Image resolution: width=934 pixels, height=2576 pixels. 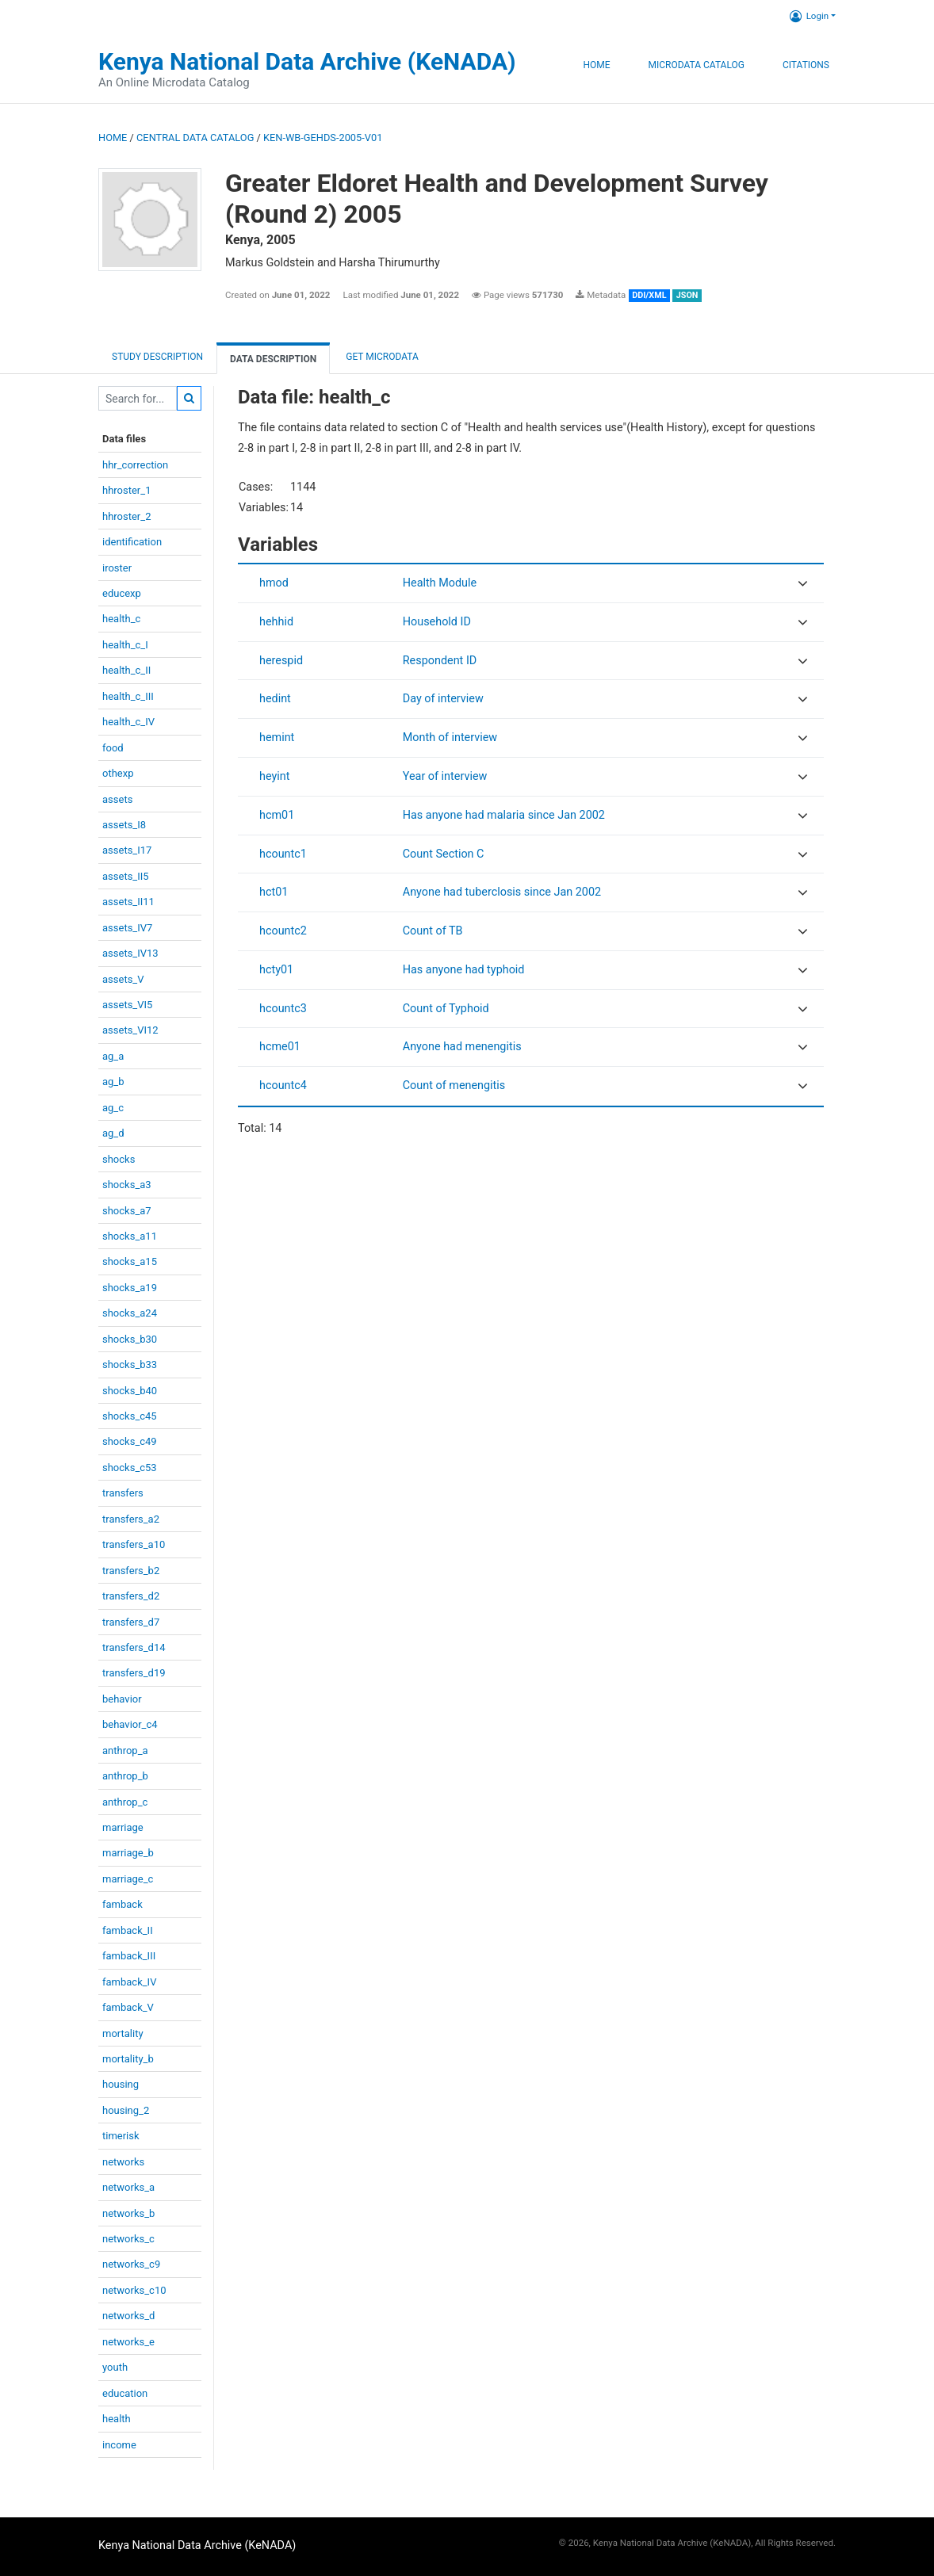 I want to click on herespid, so click(x=281, y=660).